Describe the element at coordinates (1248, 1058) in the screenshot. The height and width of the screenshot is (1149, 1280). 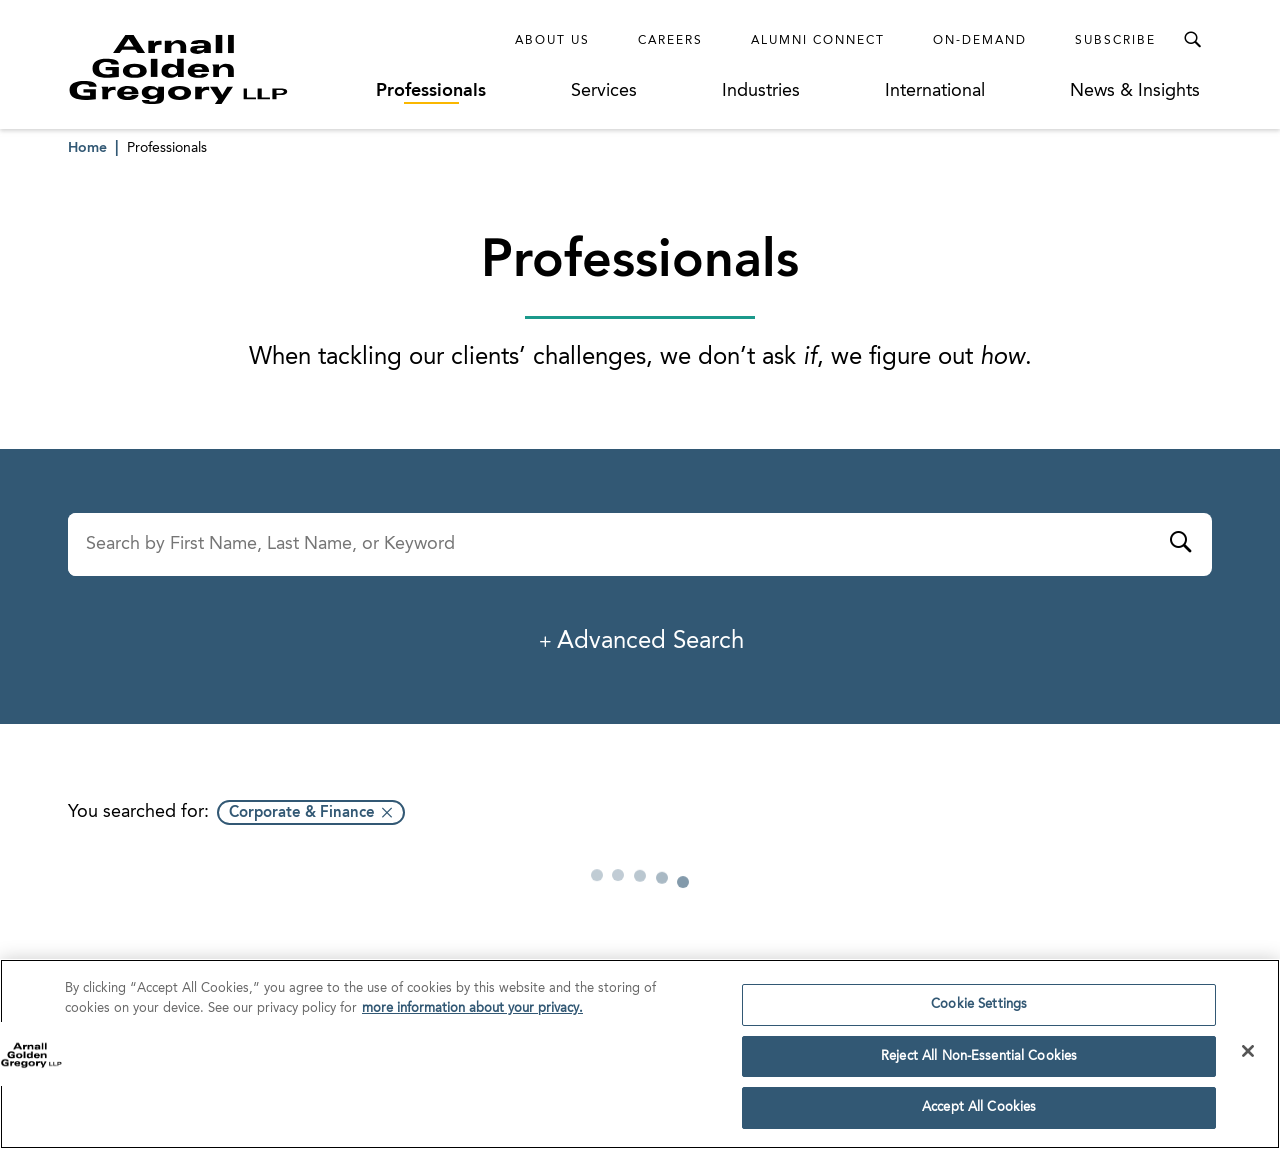
I see `[Close]` at that location.